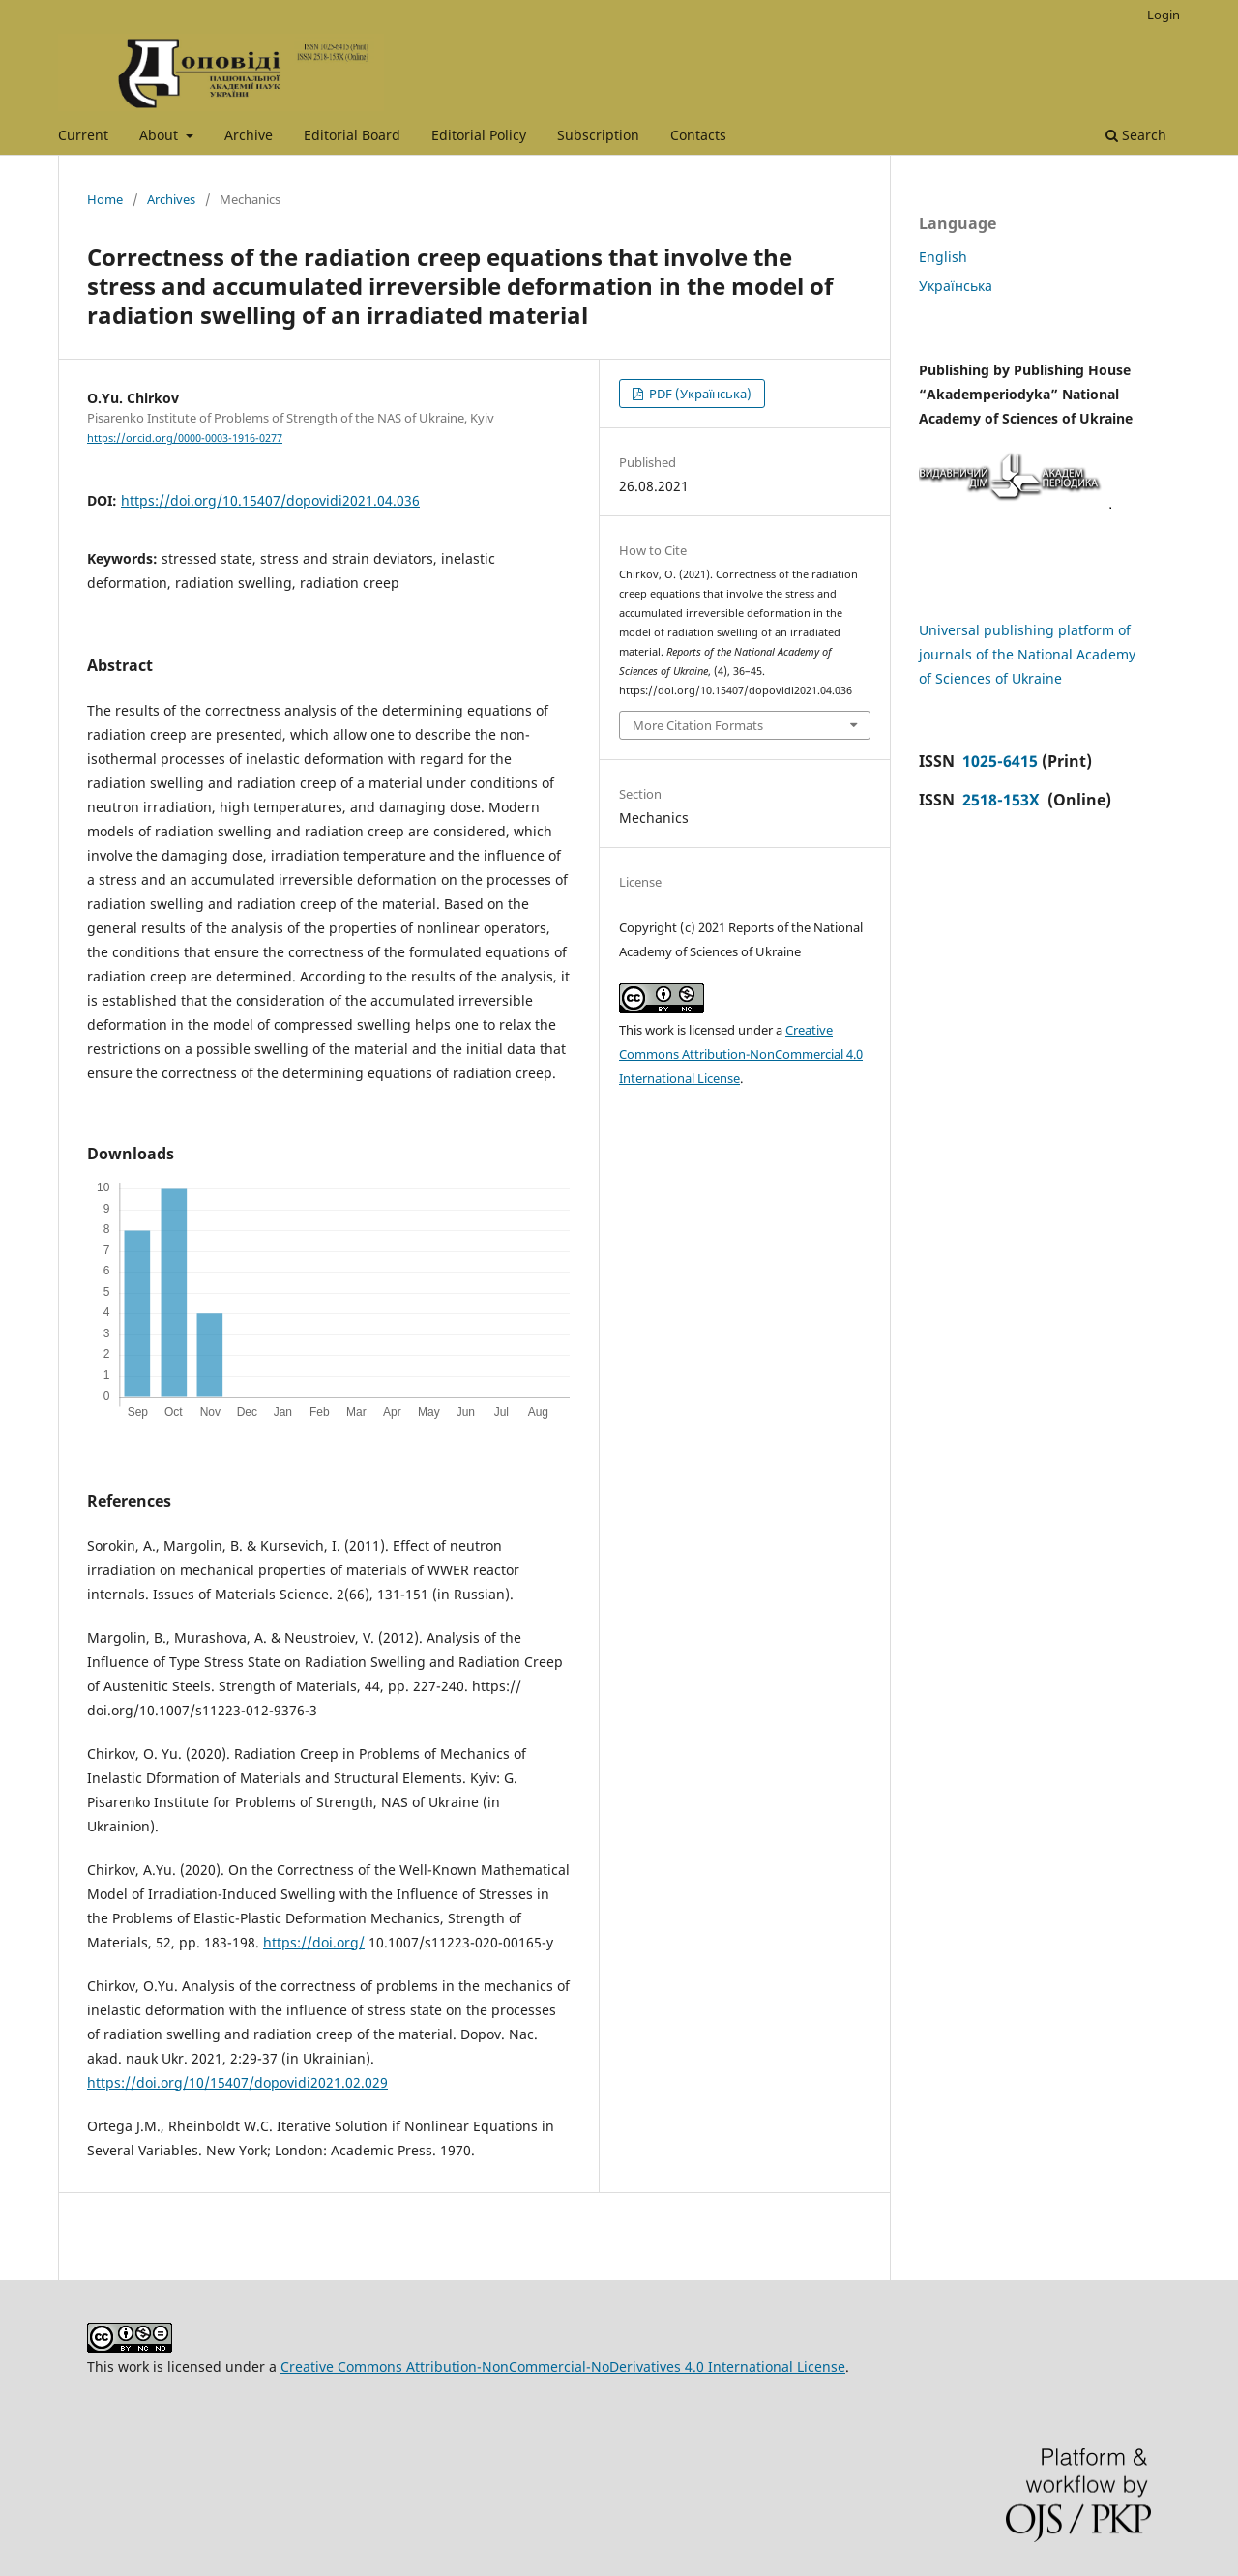  What do you see at coordinates (478, 135) in the screenshot?
I see `Editorial Policy` at bounding box center [478, 135].